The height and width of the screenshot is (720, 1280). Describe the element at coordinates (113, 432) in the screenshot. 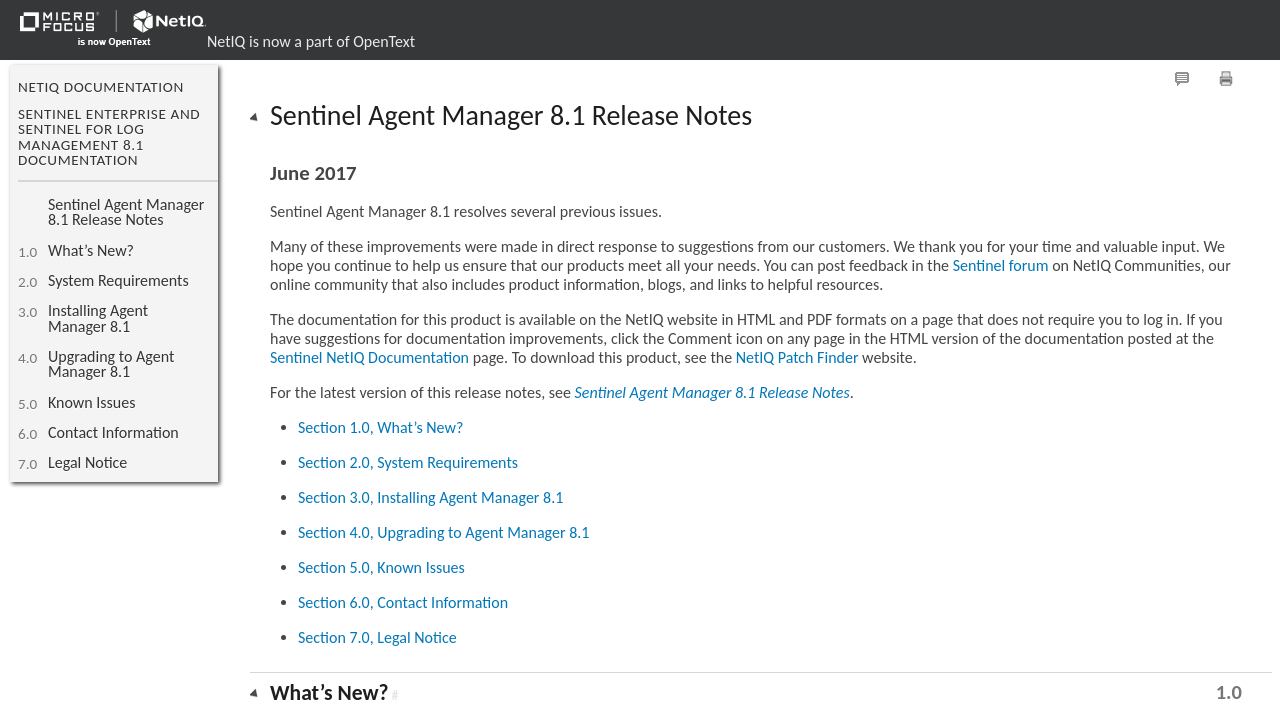

I see `Contact Information` at that location.